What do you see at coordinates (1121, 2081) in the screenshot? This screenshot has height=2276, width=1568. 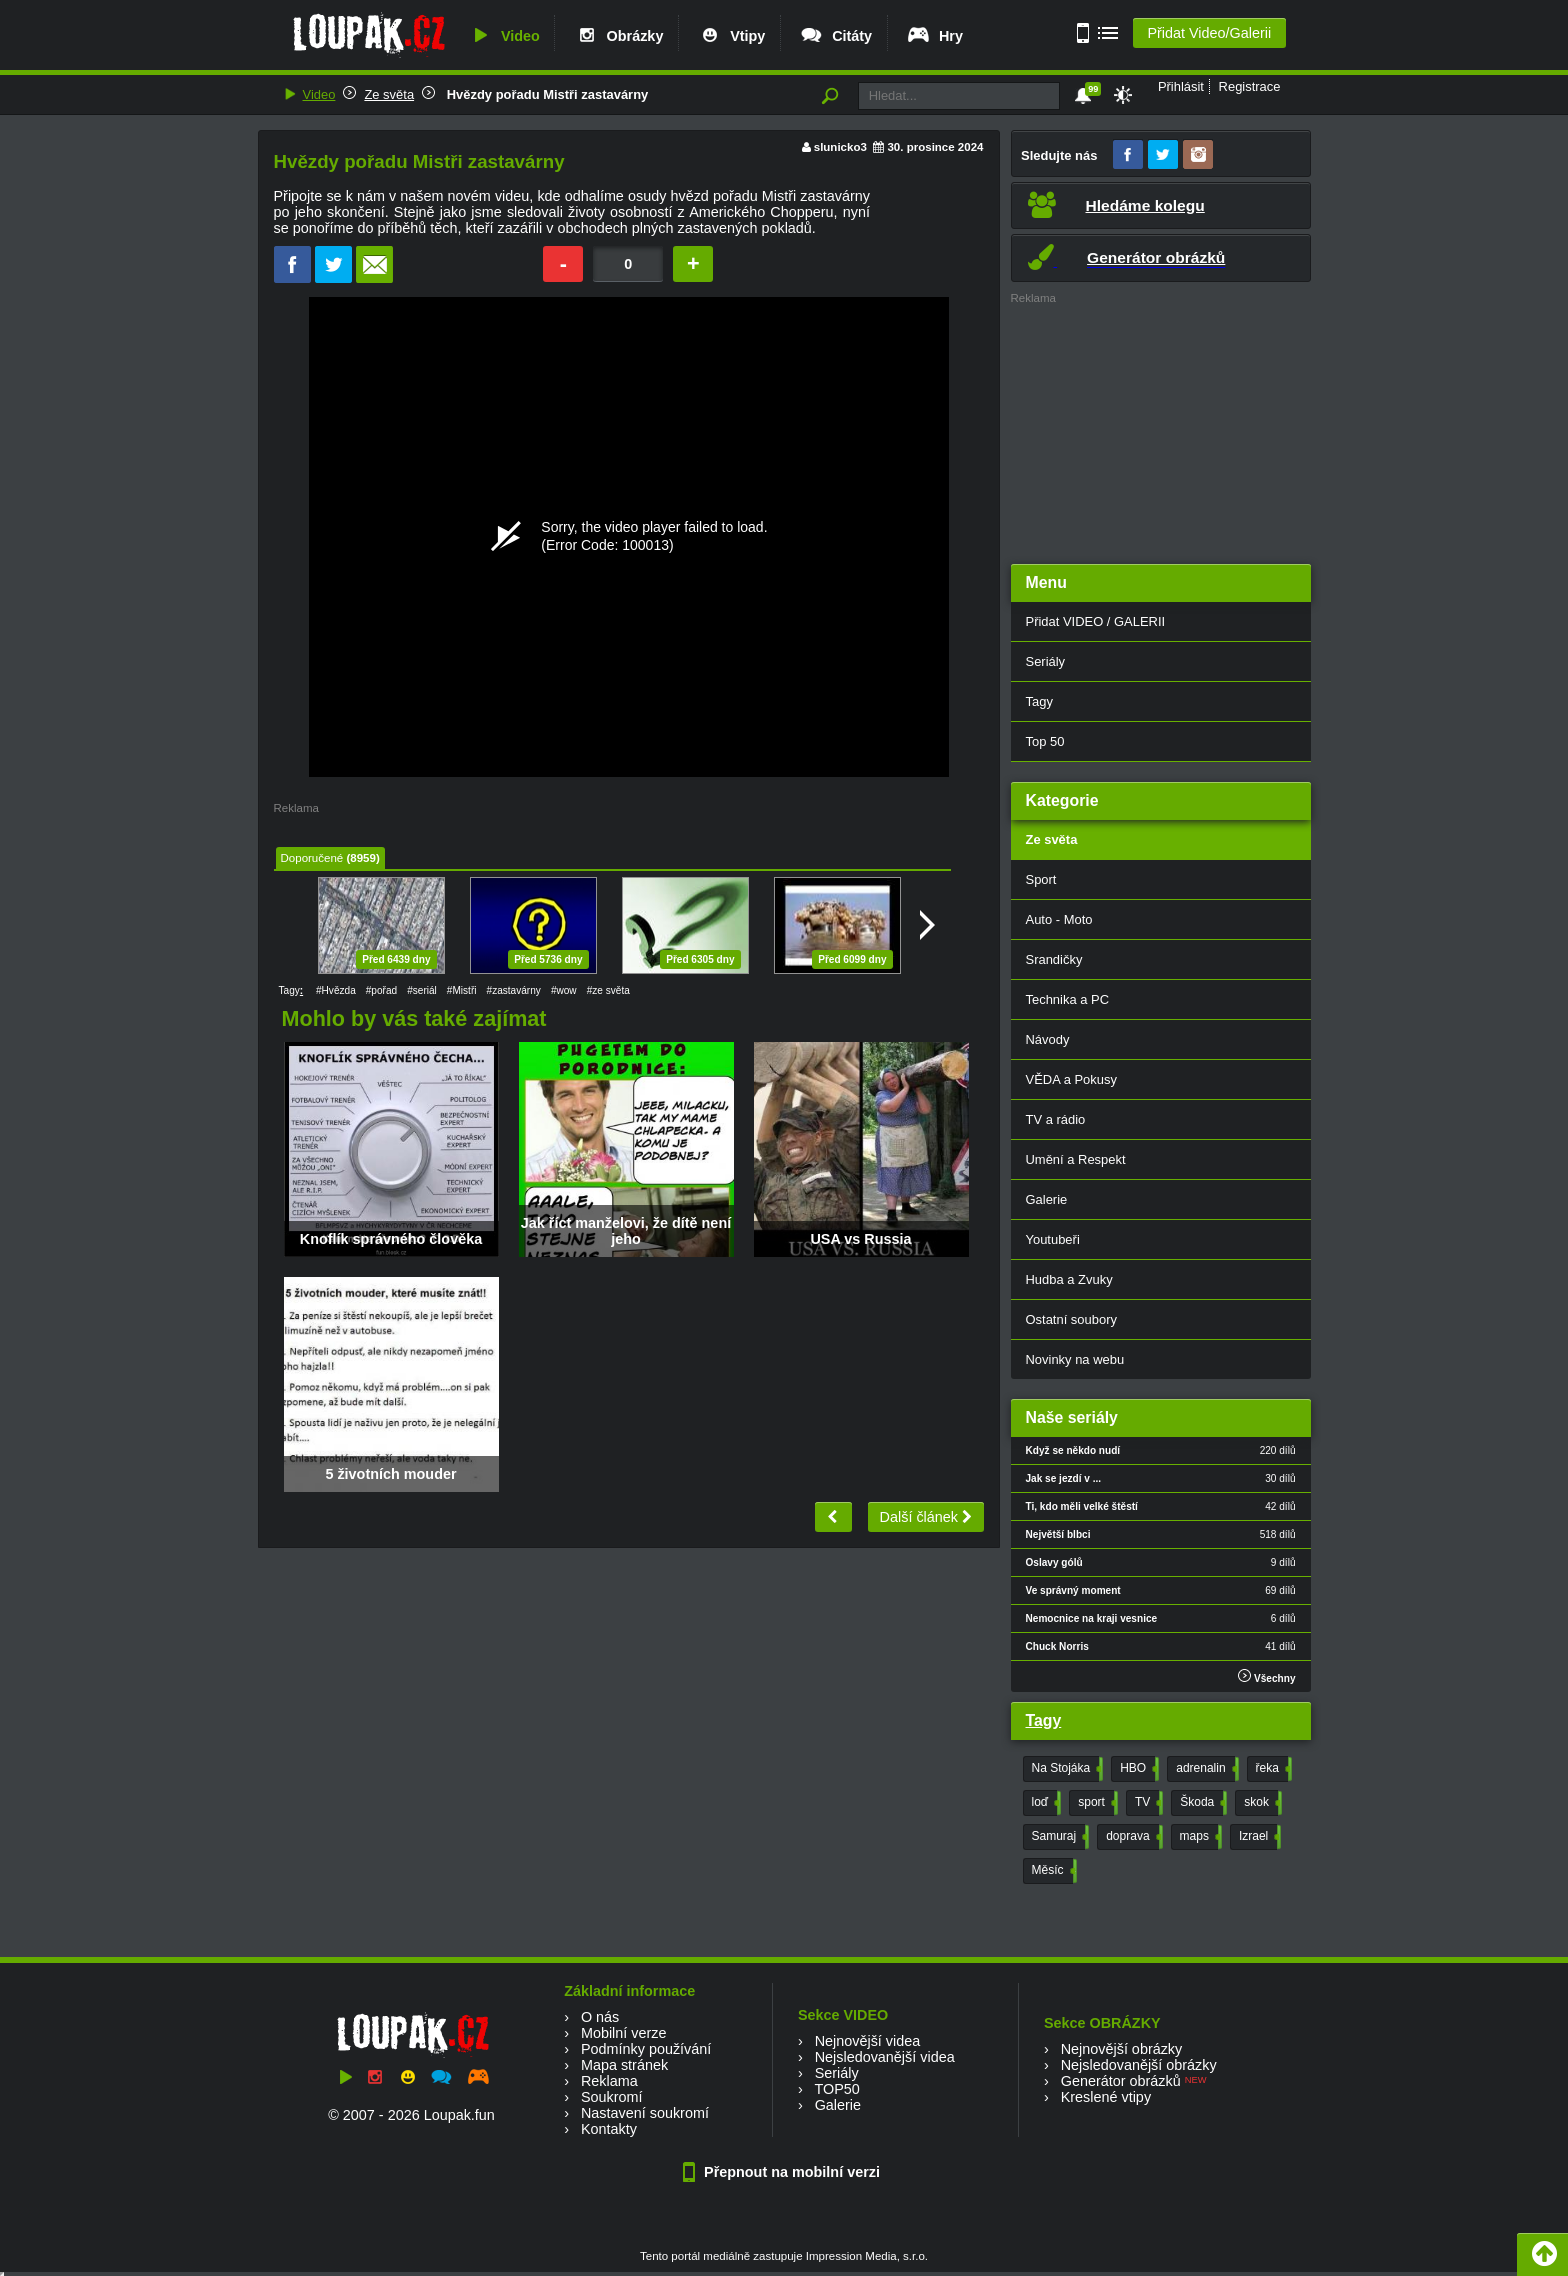 I see `Generátor obrázků` at bounding box center [1121, 2081].